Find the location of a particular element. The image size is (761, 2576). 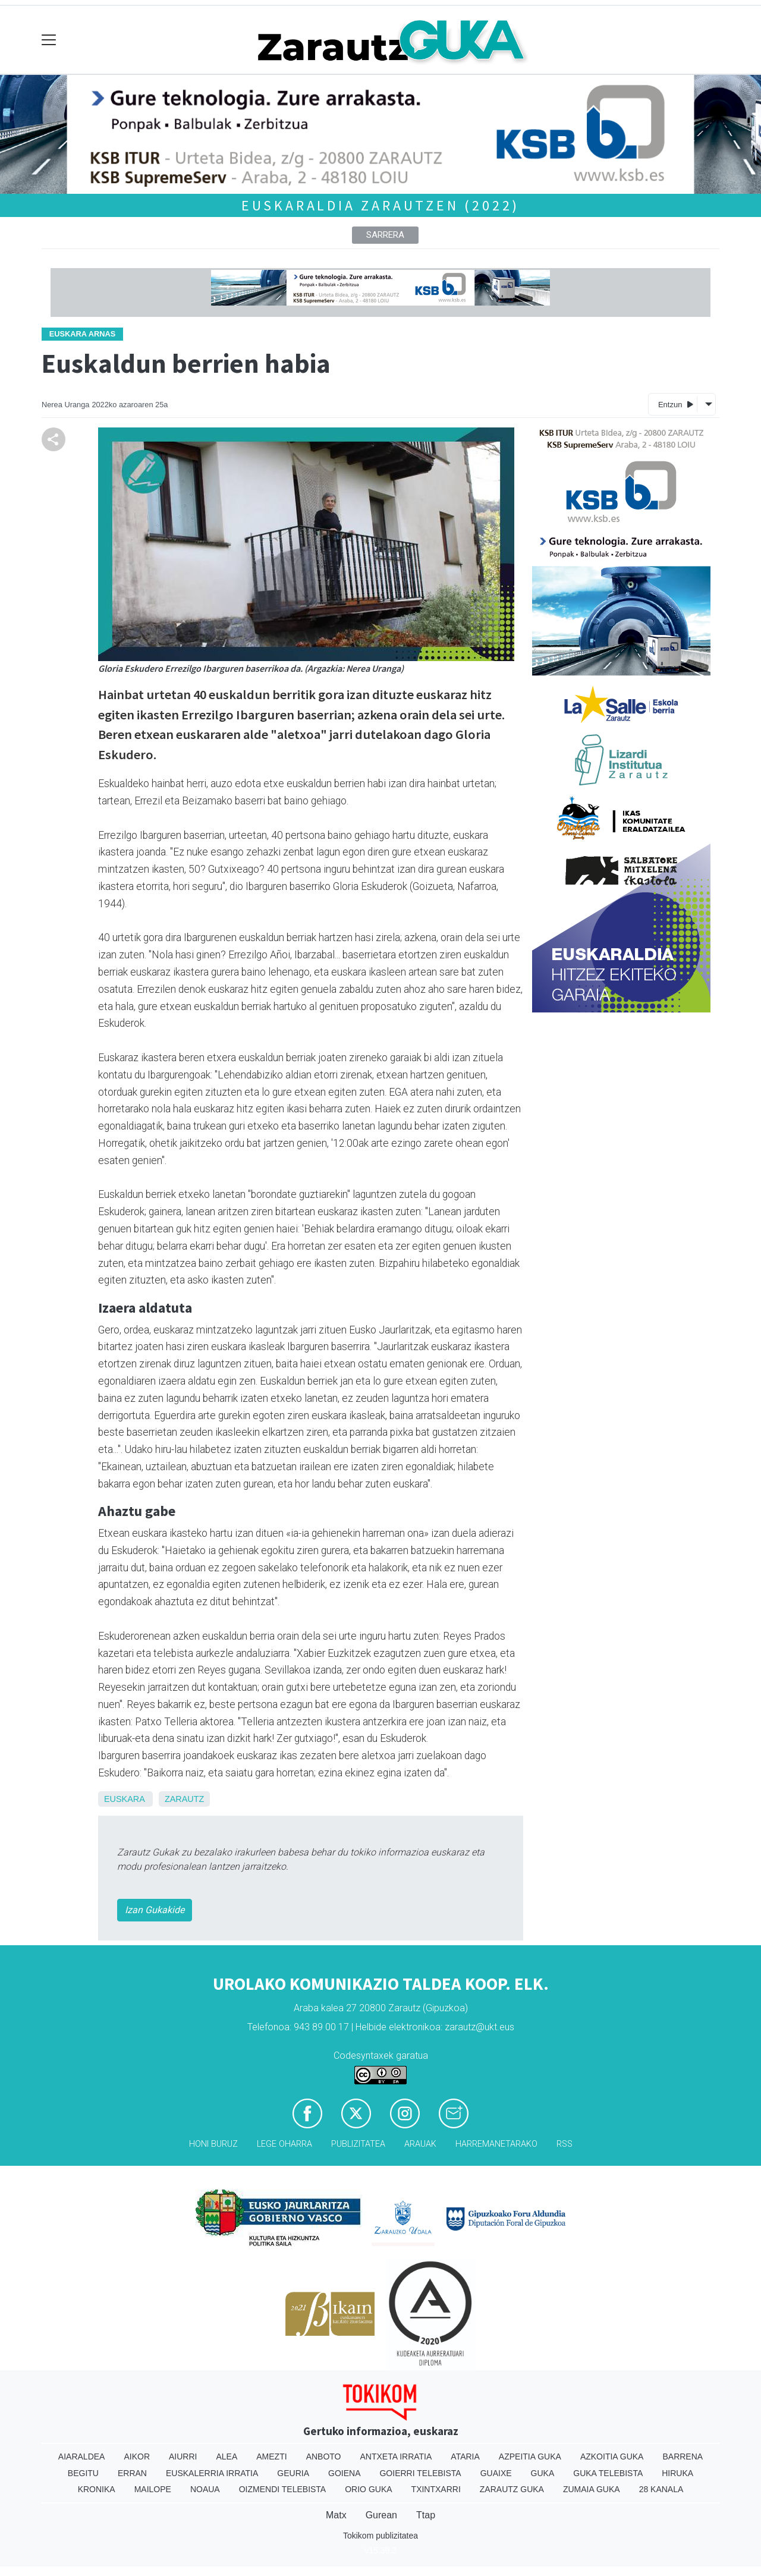

Aikor is located at coordinates (137, 2456).